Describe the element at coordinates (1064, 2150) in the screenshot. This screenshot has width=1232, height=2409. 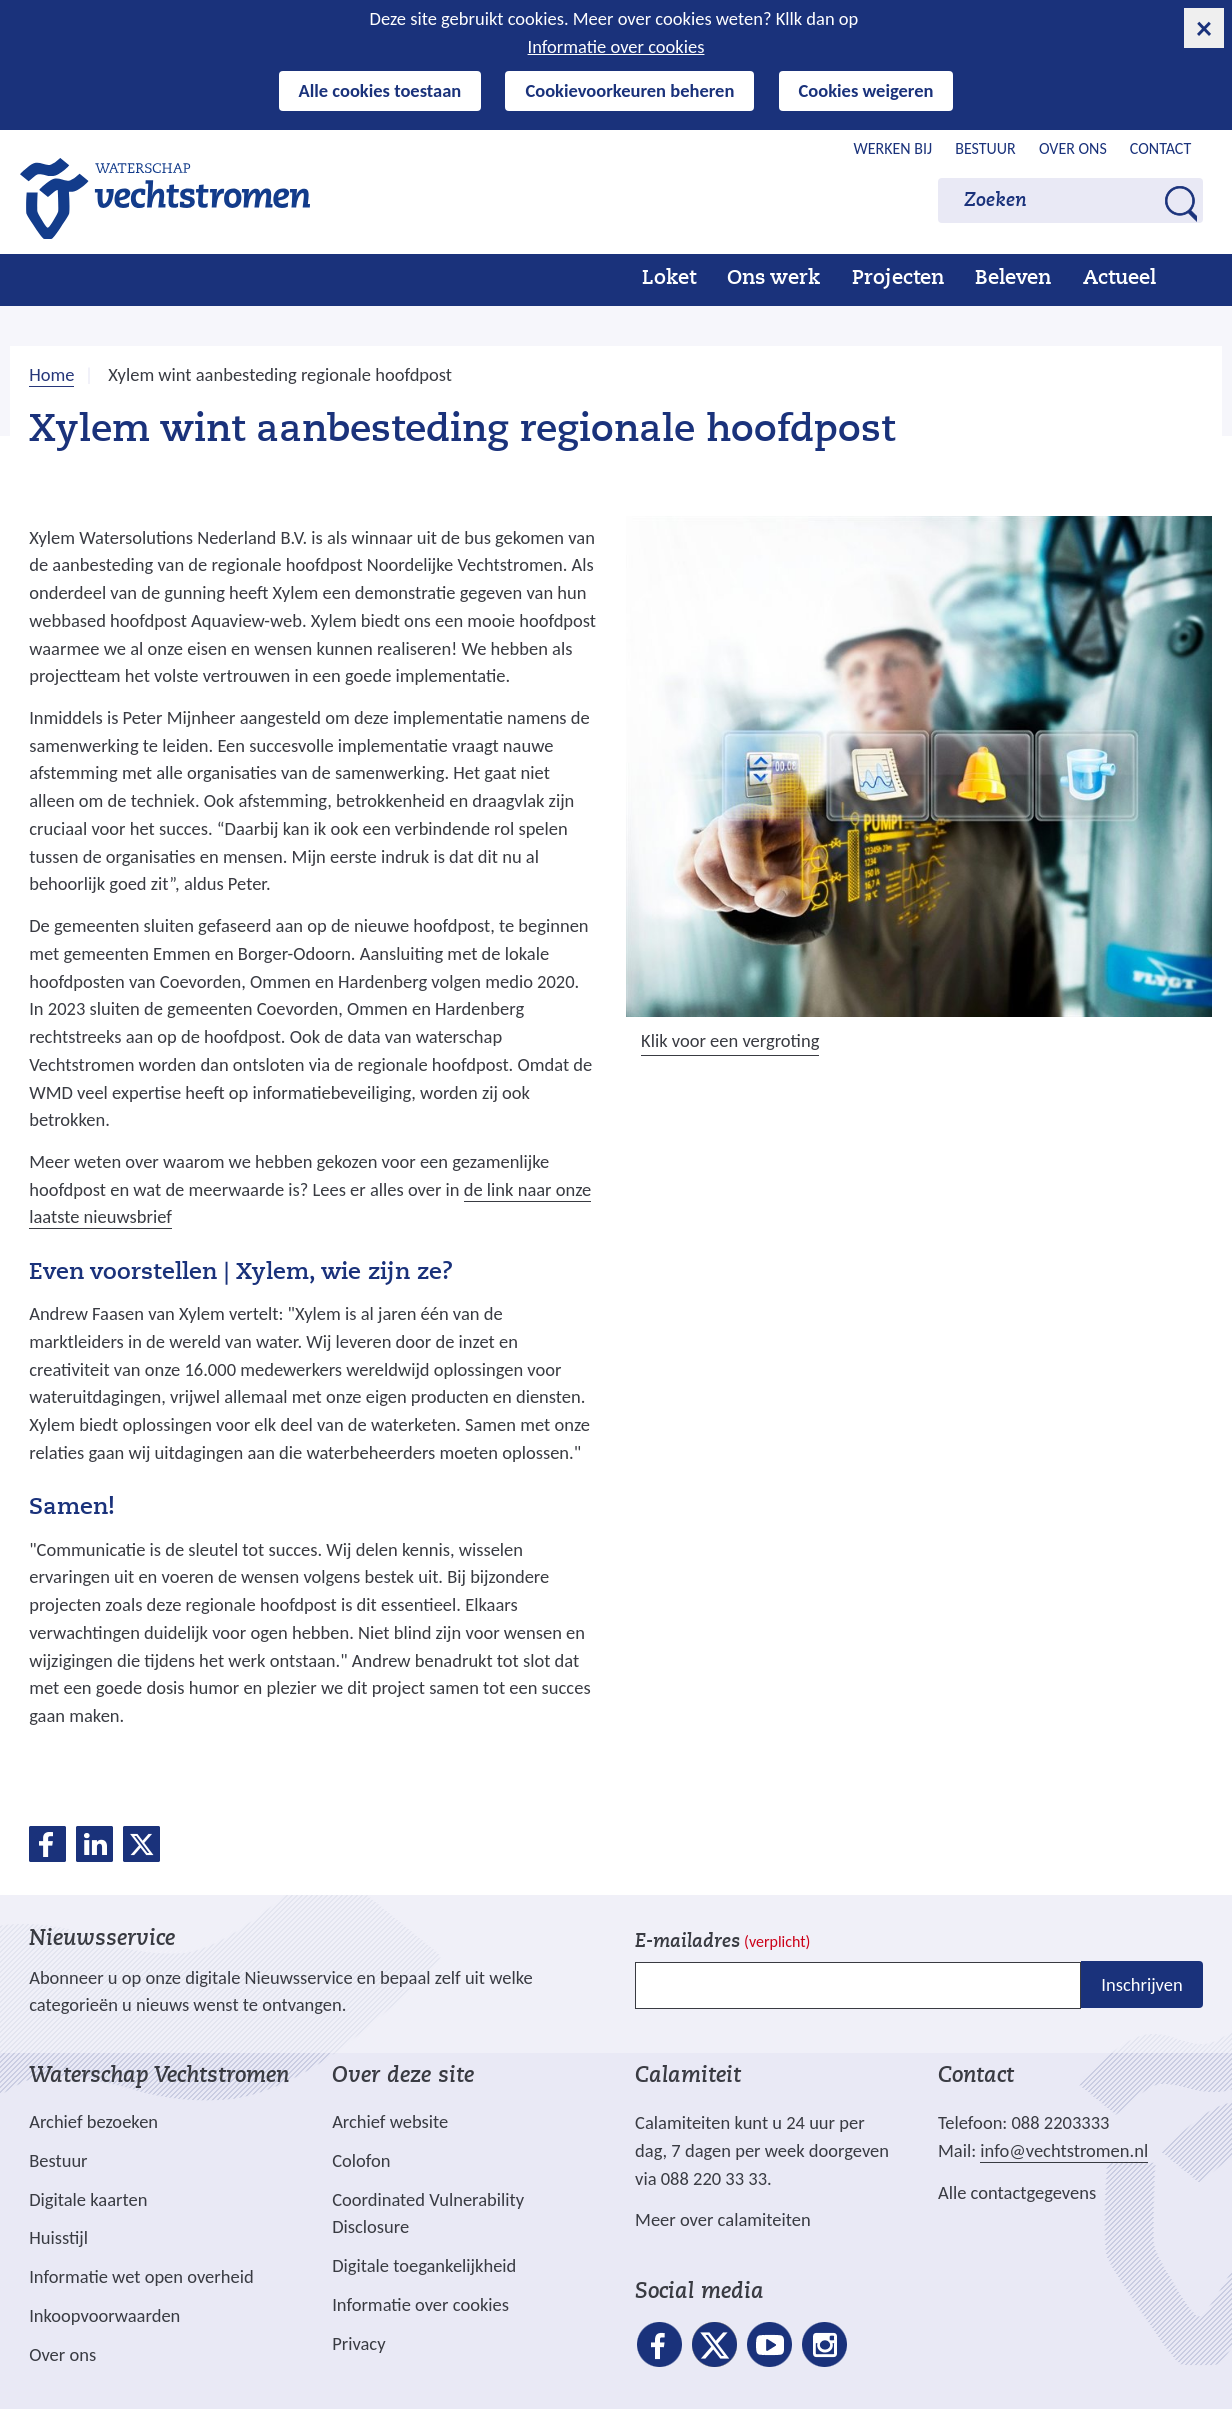
I see `info@vechtstromen.nl` at that location.